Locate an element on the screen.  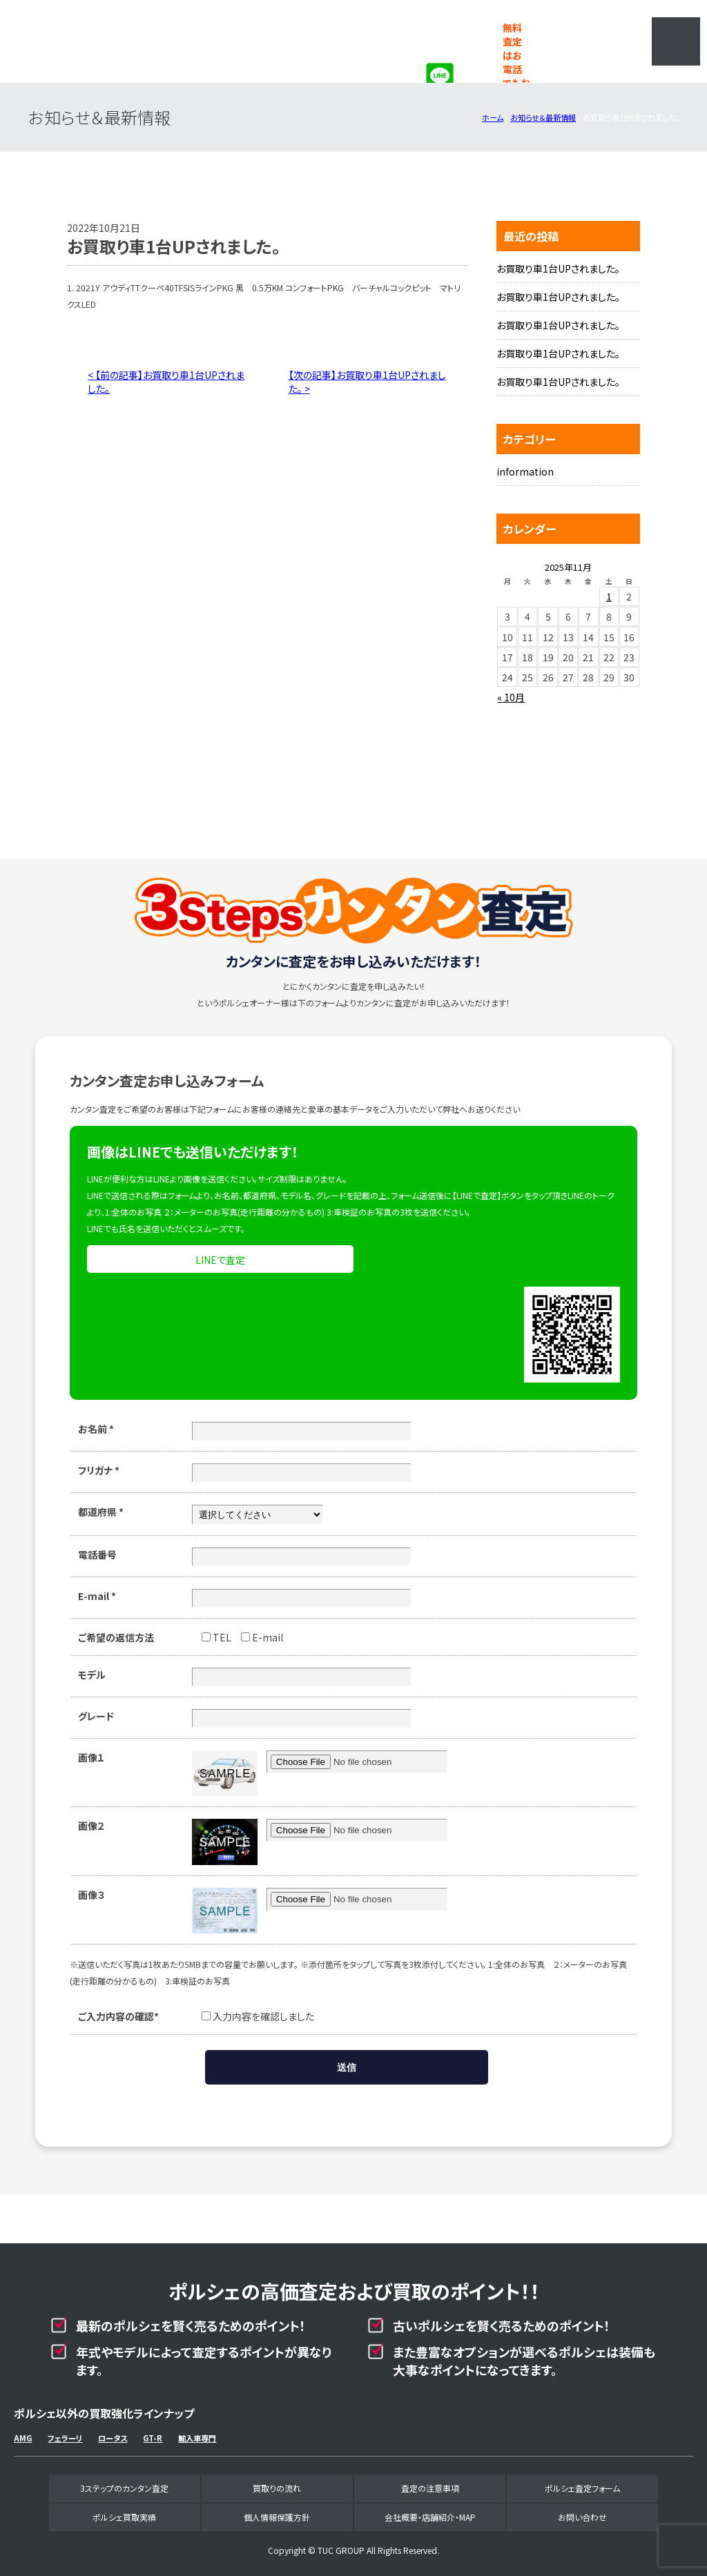
輸入車専門 is located at coordinates (197, 2437).